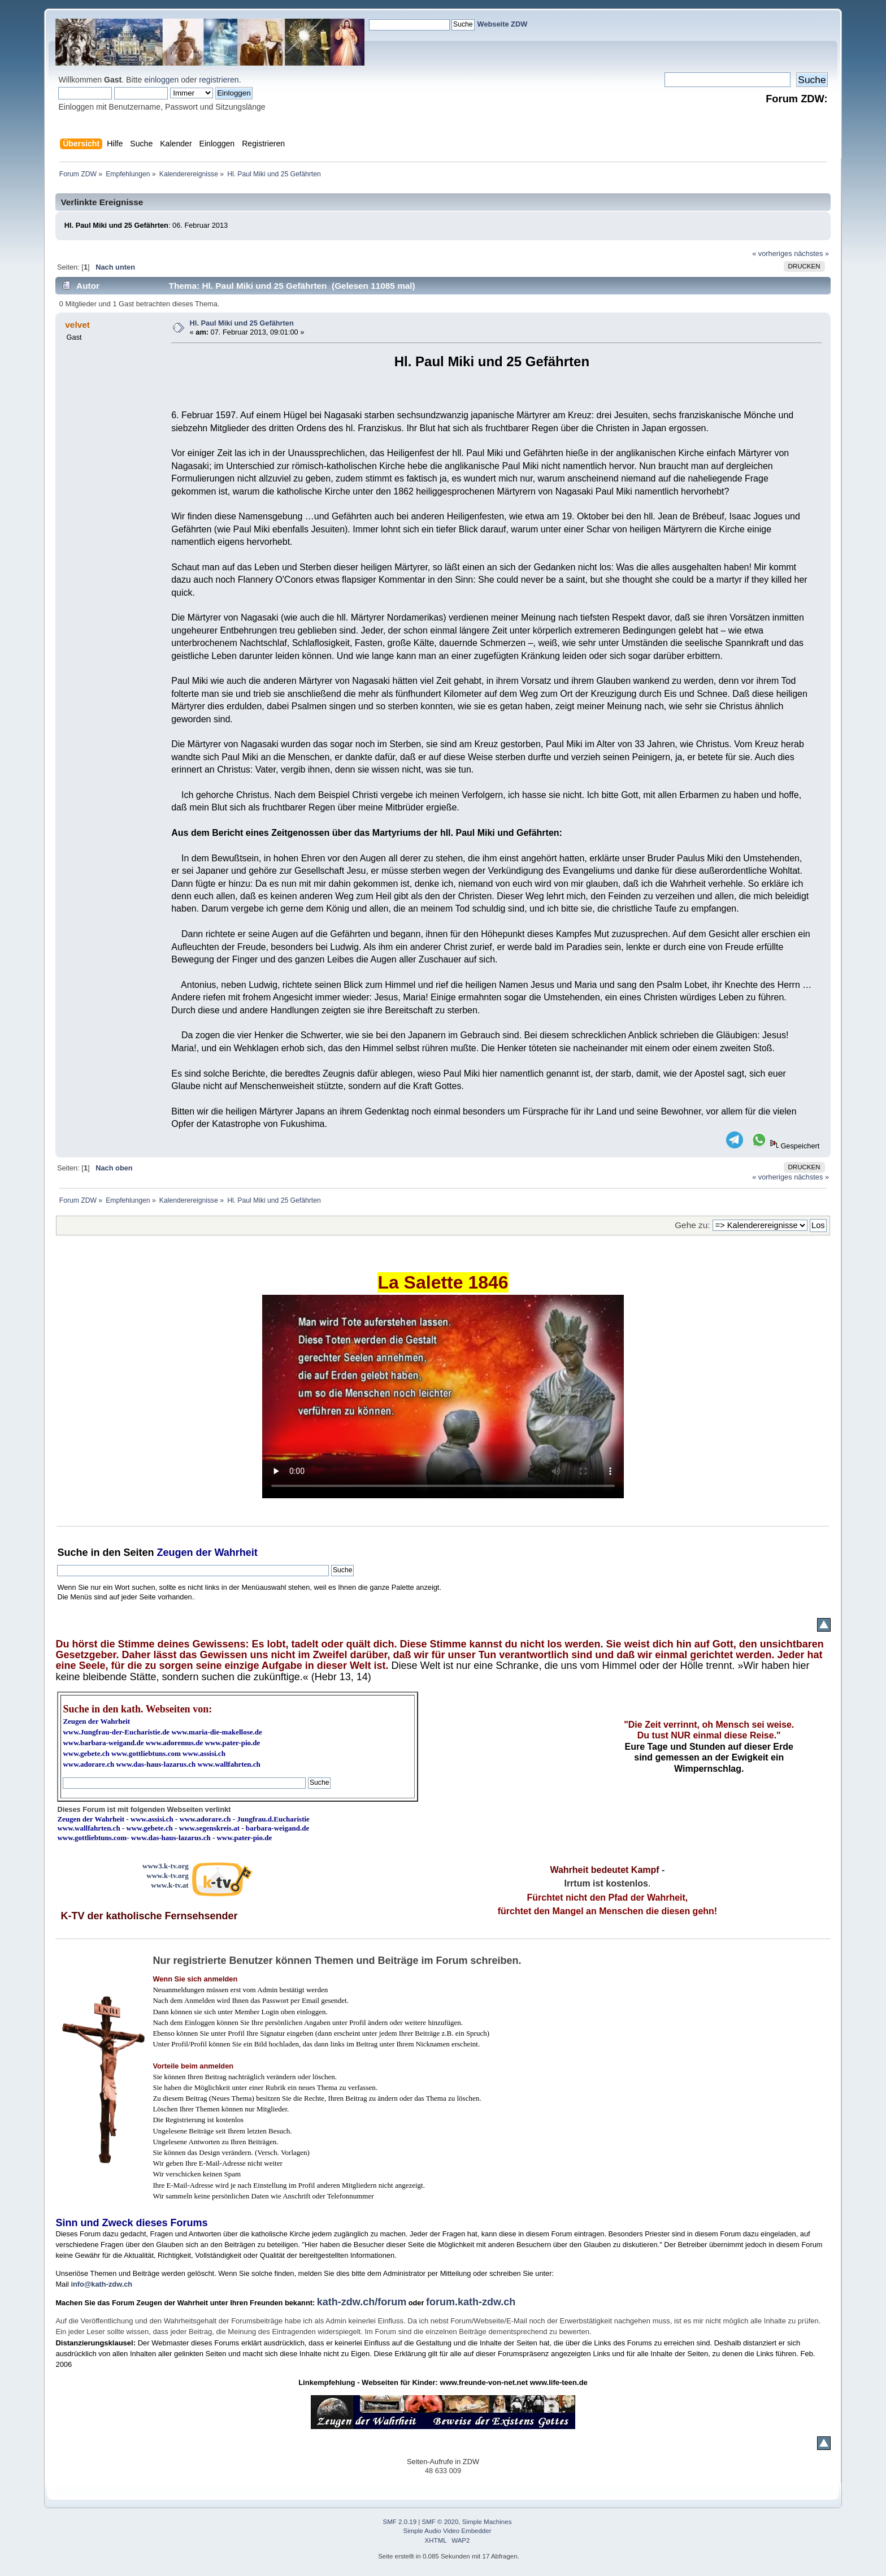 The width and height of the screenshot is (886, 2576). I want to click on Suche, so click(72, 1552).